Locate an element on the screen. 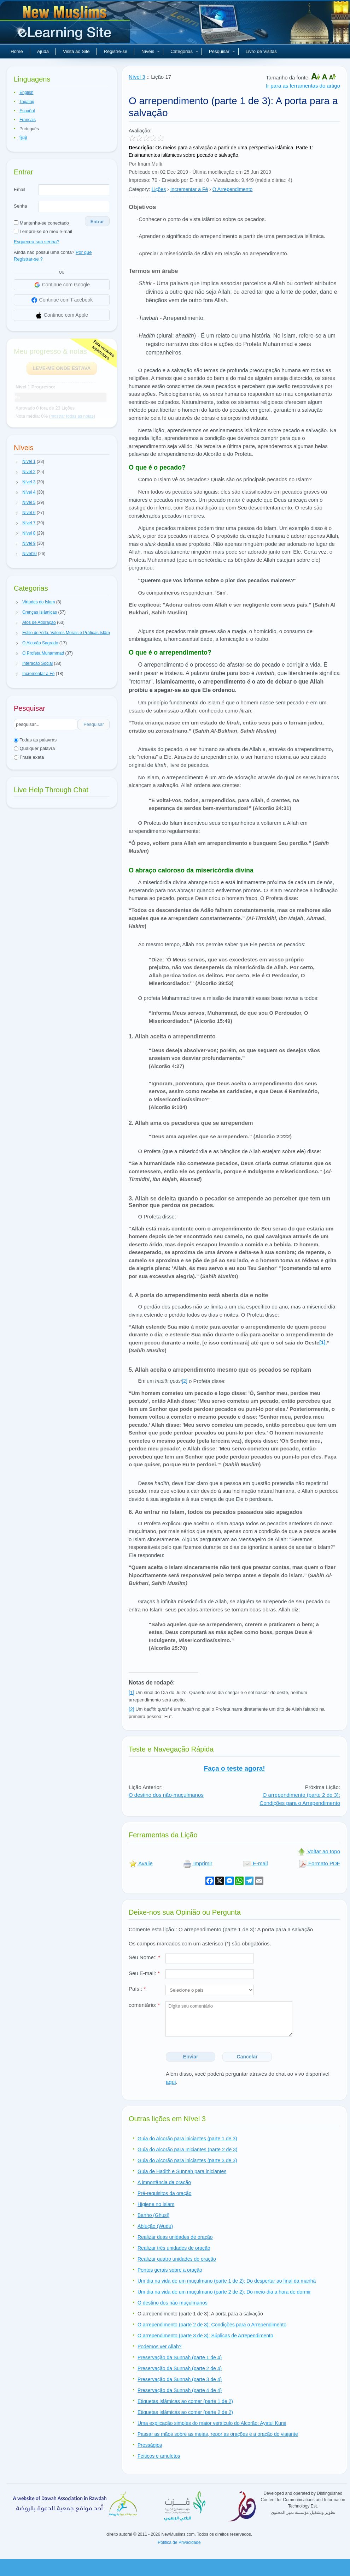  Etiquetas islâmicas ao comer (parte 2 de 2) is located at coordinates (185, 2412).